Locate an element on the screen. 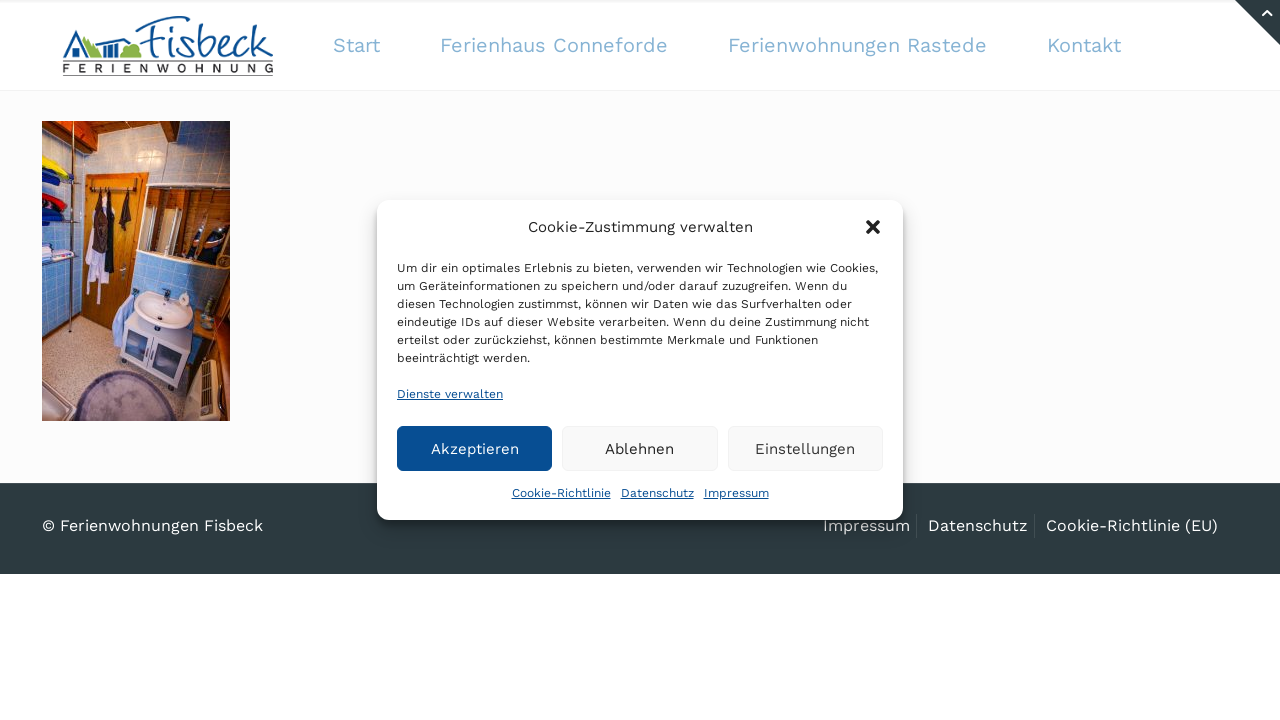  [Open sliding top] is located at coordinates (1257, 22).